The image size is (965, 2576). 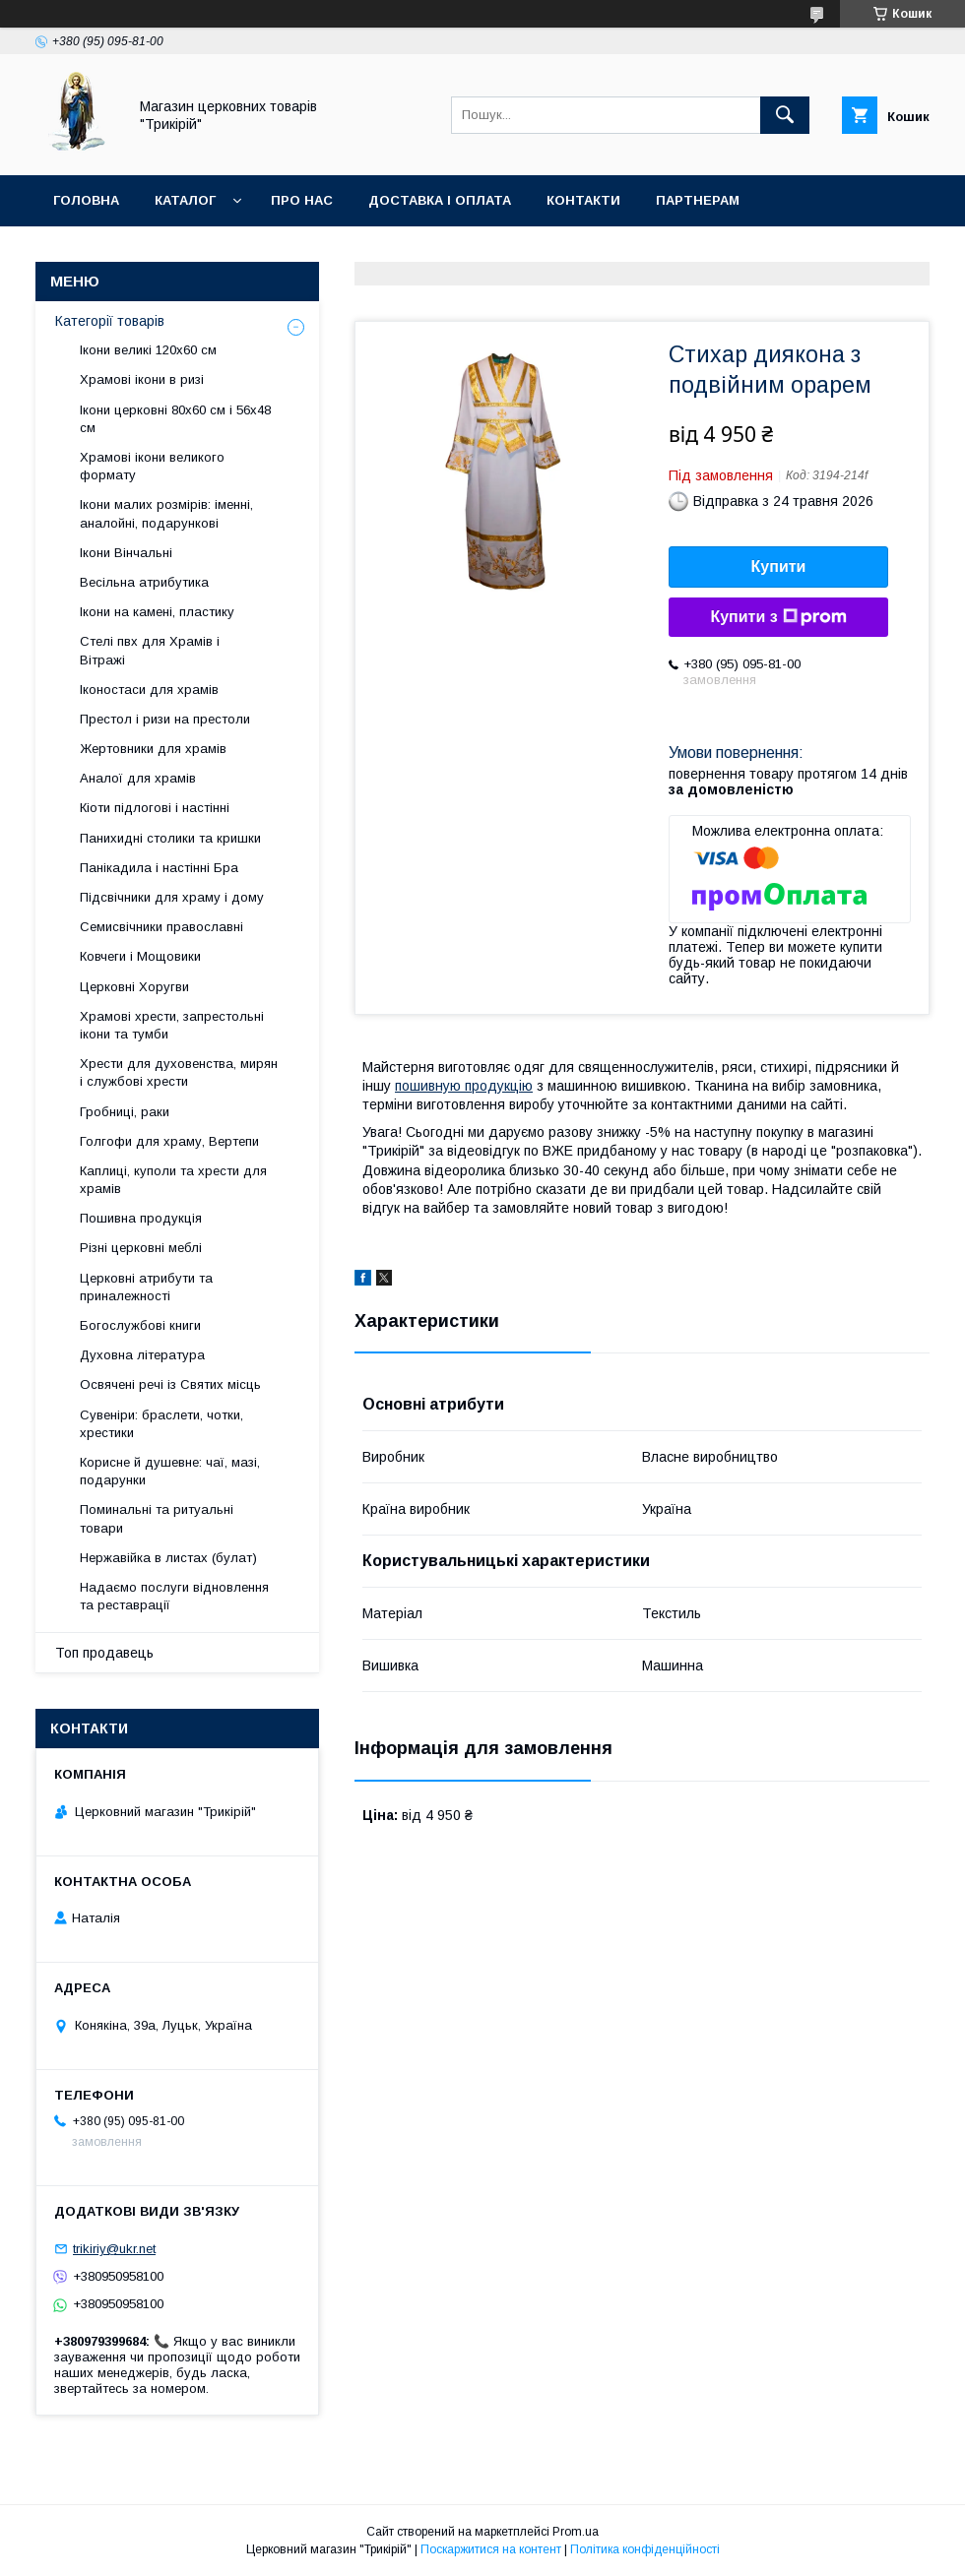 I want to click on Головна, so click(x=86, y=200).